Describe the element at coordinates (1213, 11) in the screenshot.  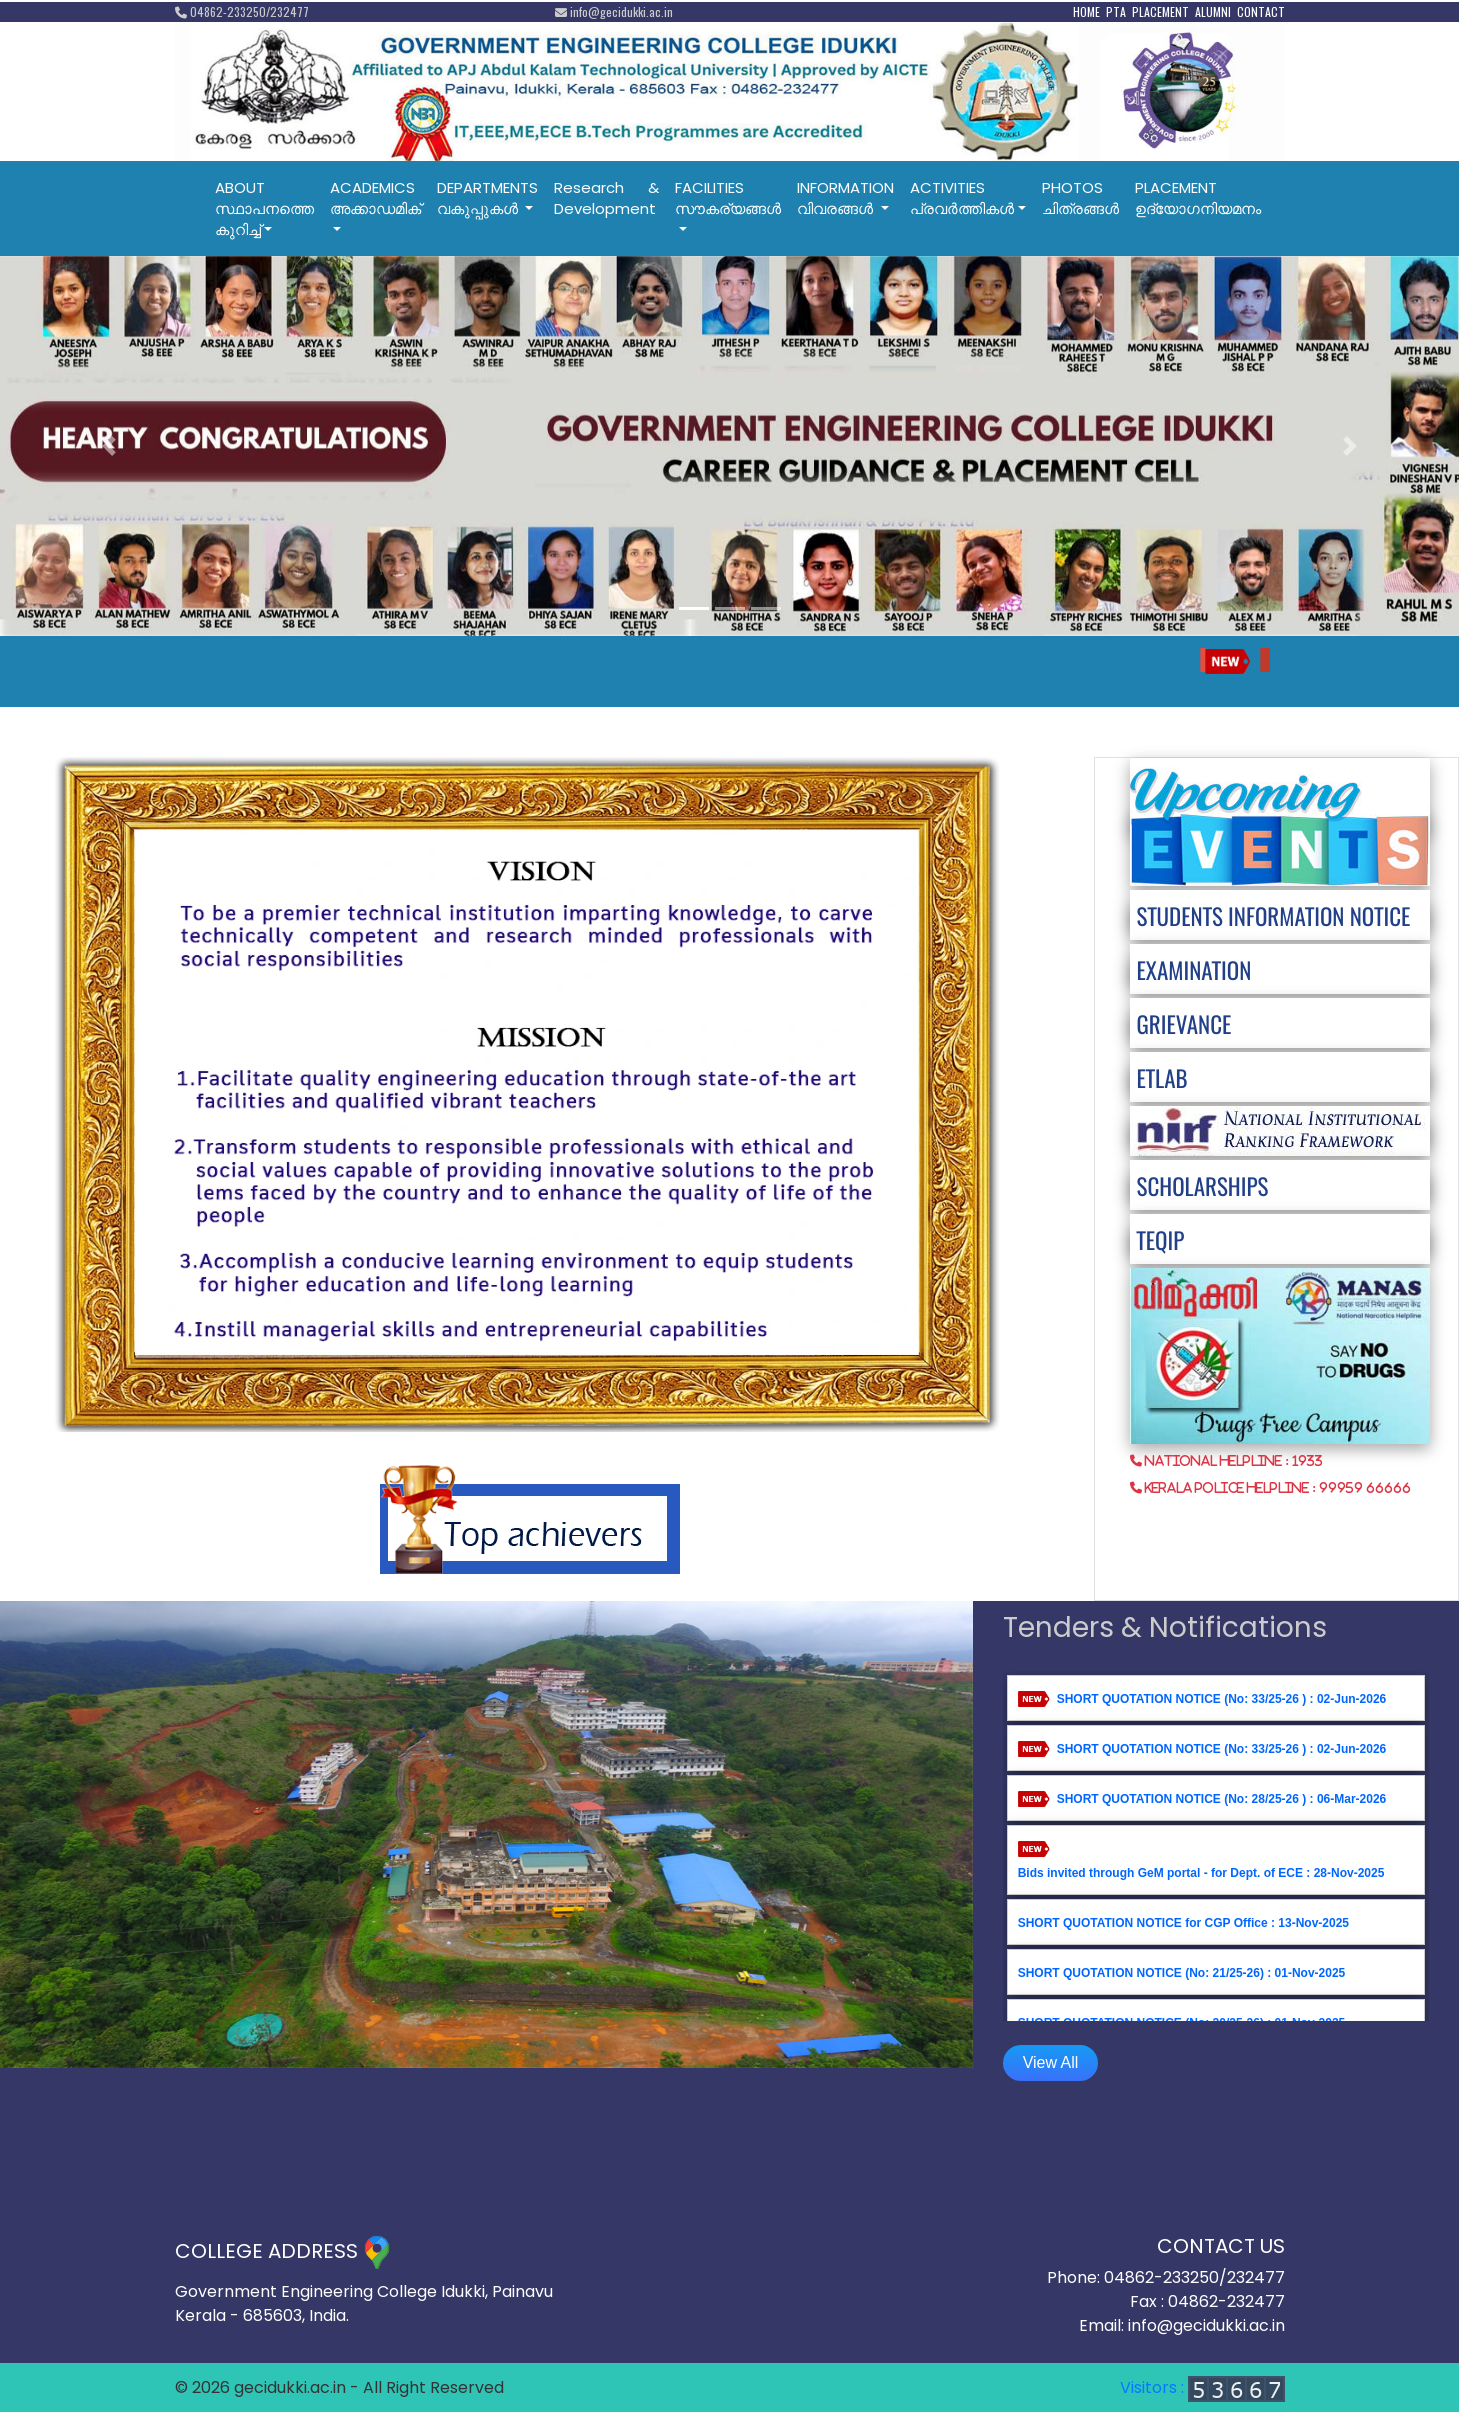
I see `ALUMNI` at that location.